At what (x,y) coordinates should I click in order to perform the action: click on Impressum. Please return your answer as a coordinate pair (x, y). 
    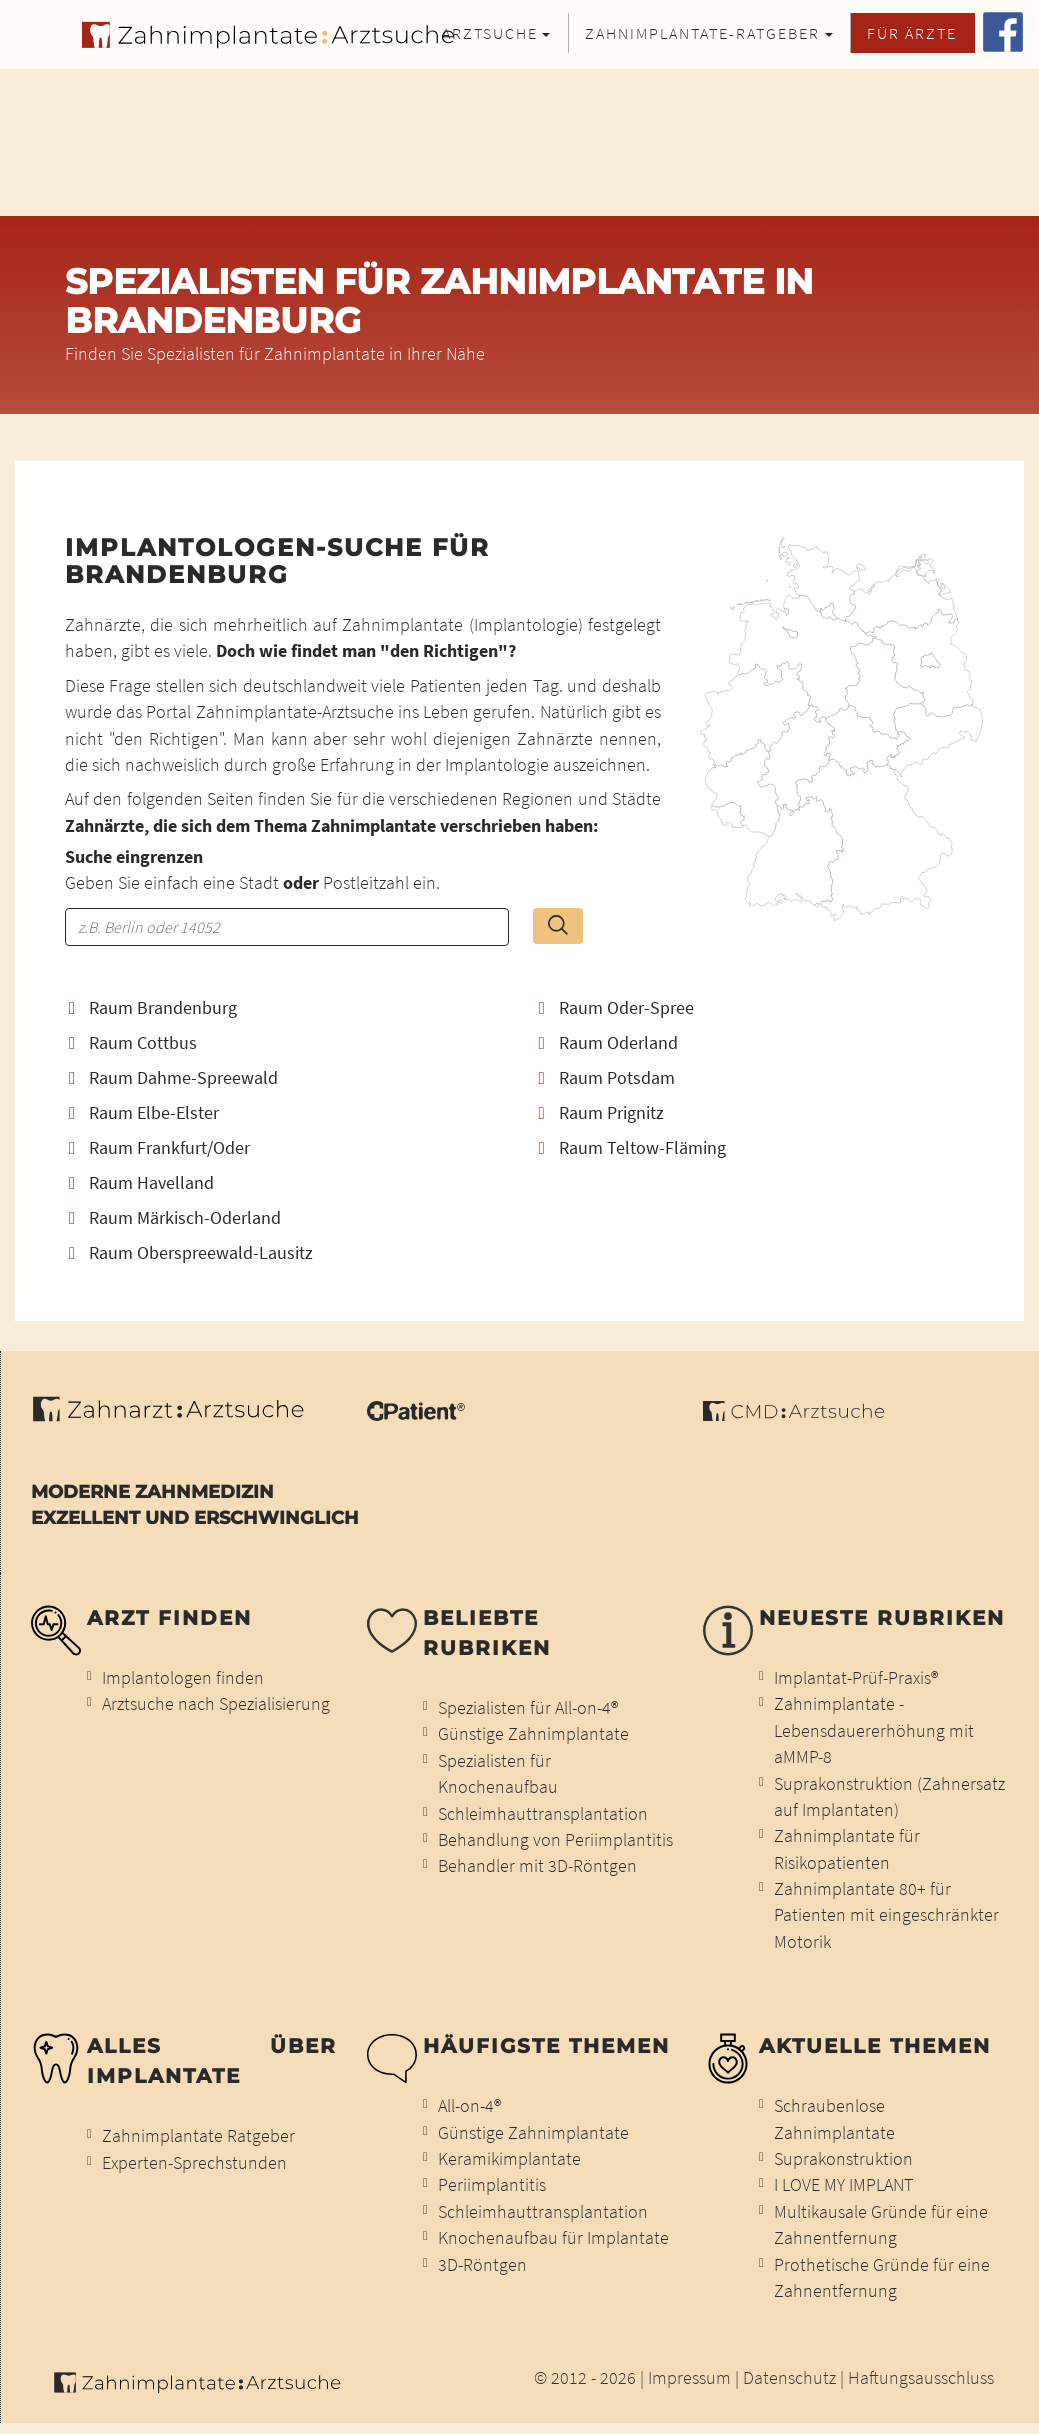
    Looking at the image, I should click on (689, 2378).